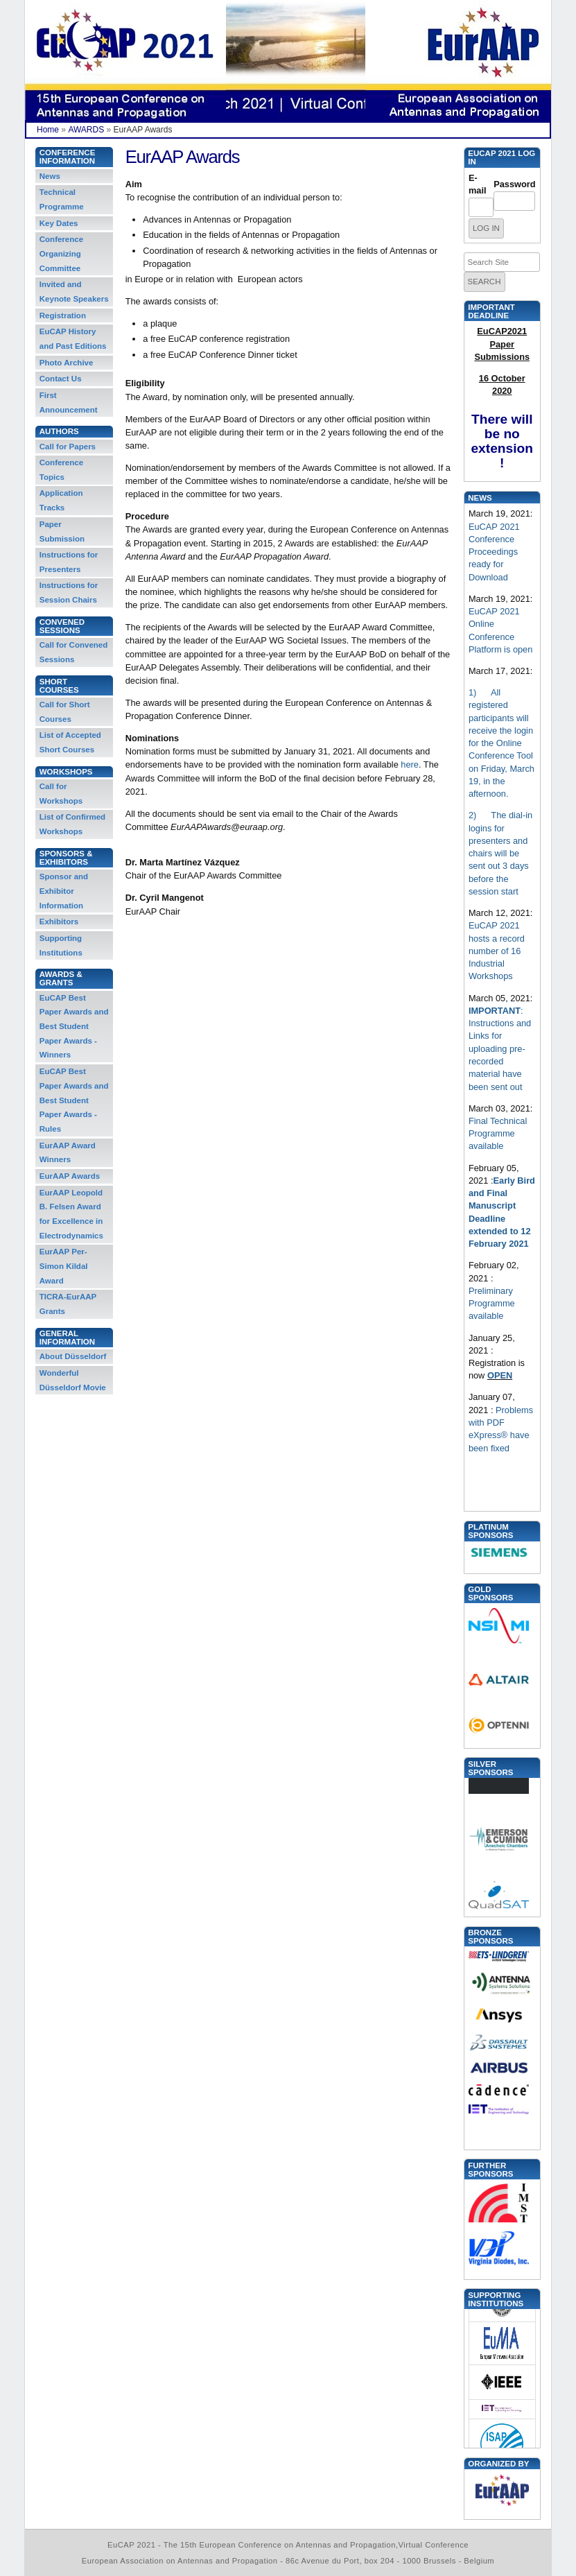 This screenshot has height=2576, width=576. I want to click on 2) The dial-in logins for presenters and chairs will be sent out 3 days before the session start, so click(500, 853).